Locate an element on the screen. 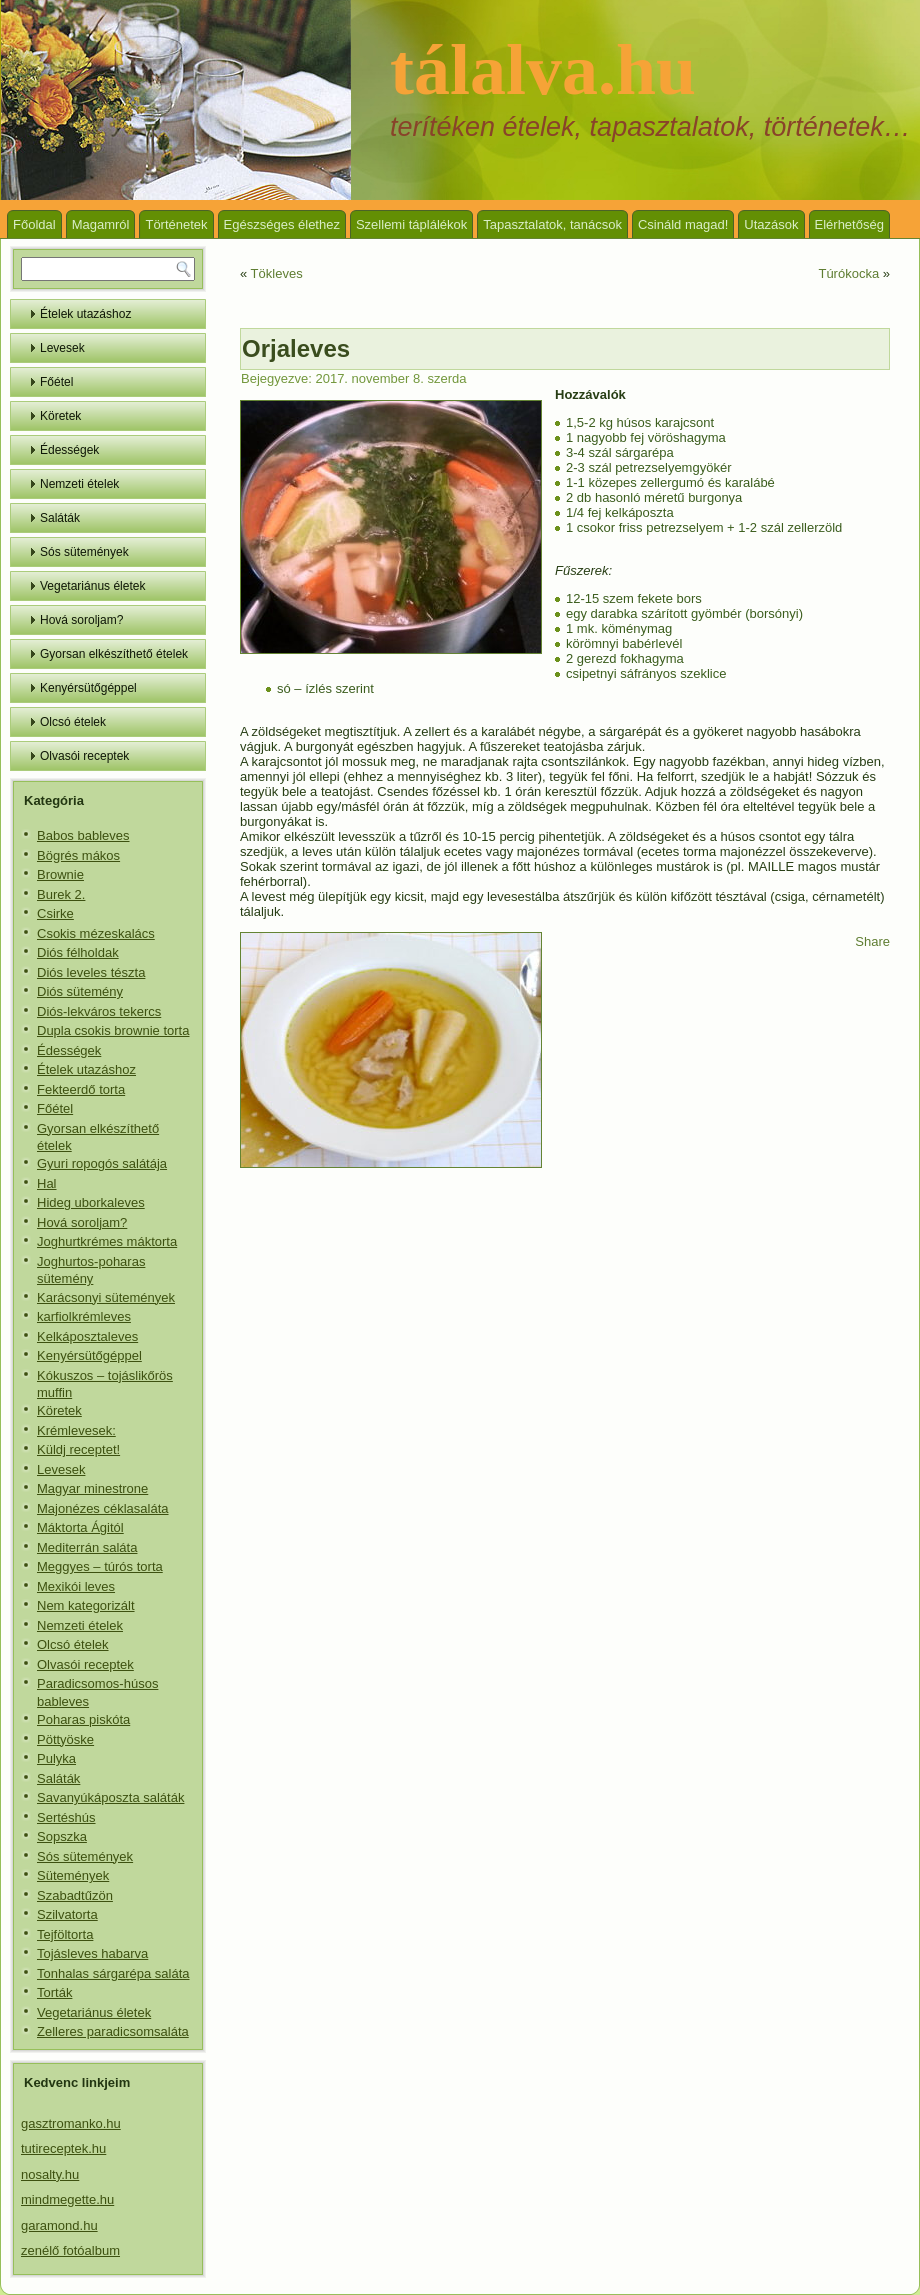 The width and height of the screenshot is (920, 2295). mindmegette.hu is located at coordinates (67, 2199).